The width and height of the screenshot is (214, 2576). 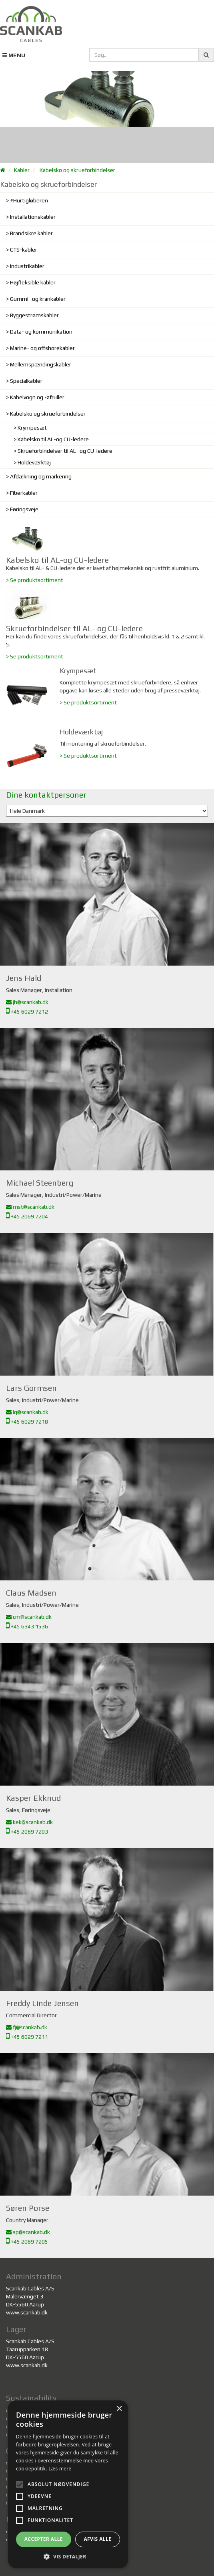 I want to click on Industrikabler, so click(x=27, y=266).